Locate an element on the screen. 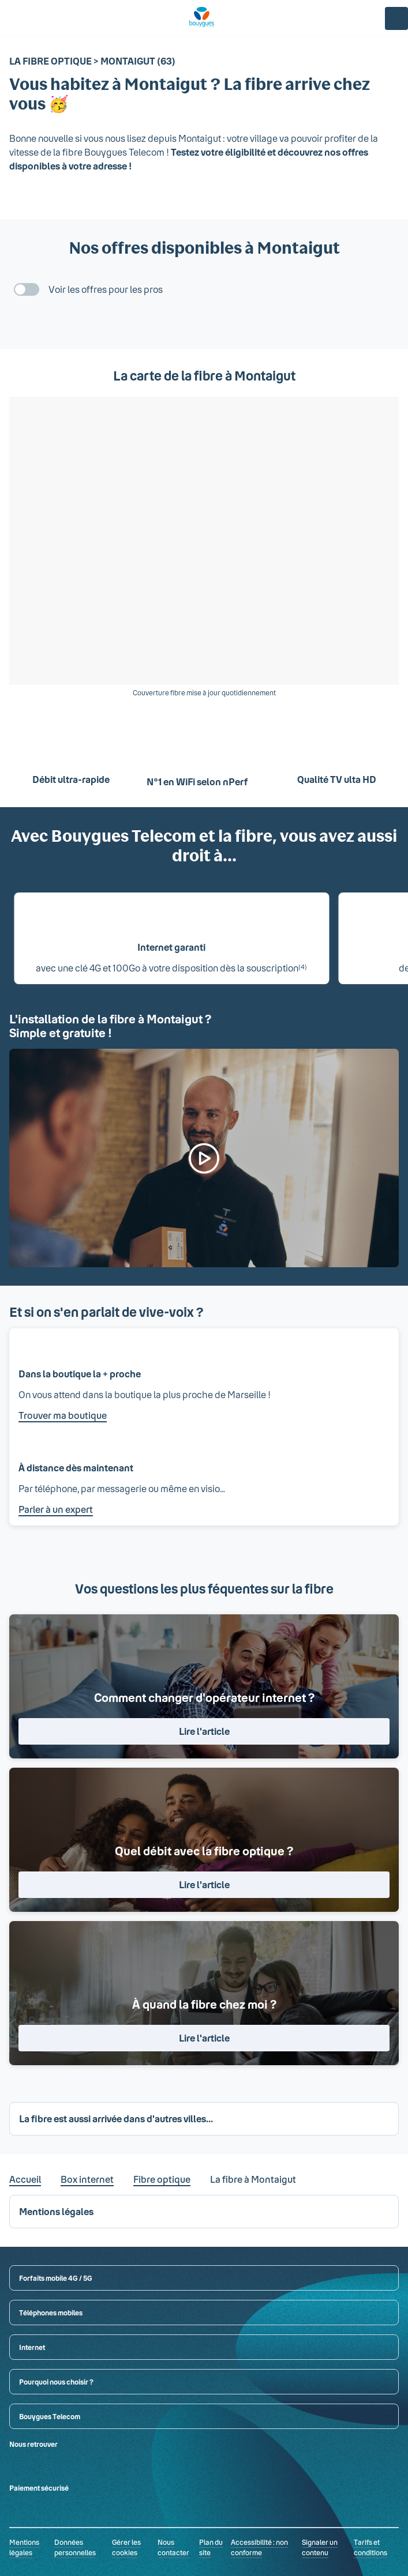  Mentions légales [button] is located at coordinates (56, 2211).